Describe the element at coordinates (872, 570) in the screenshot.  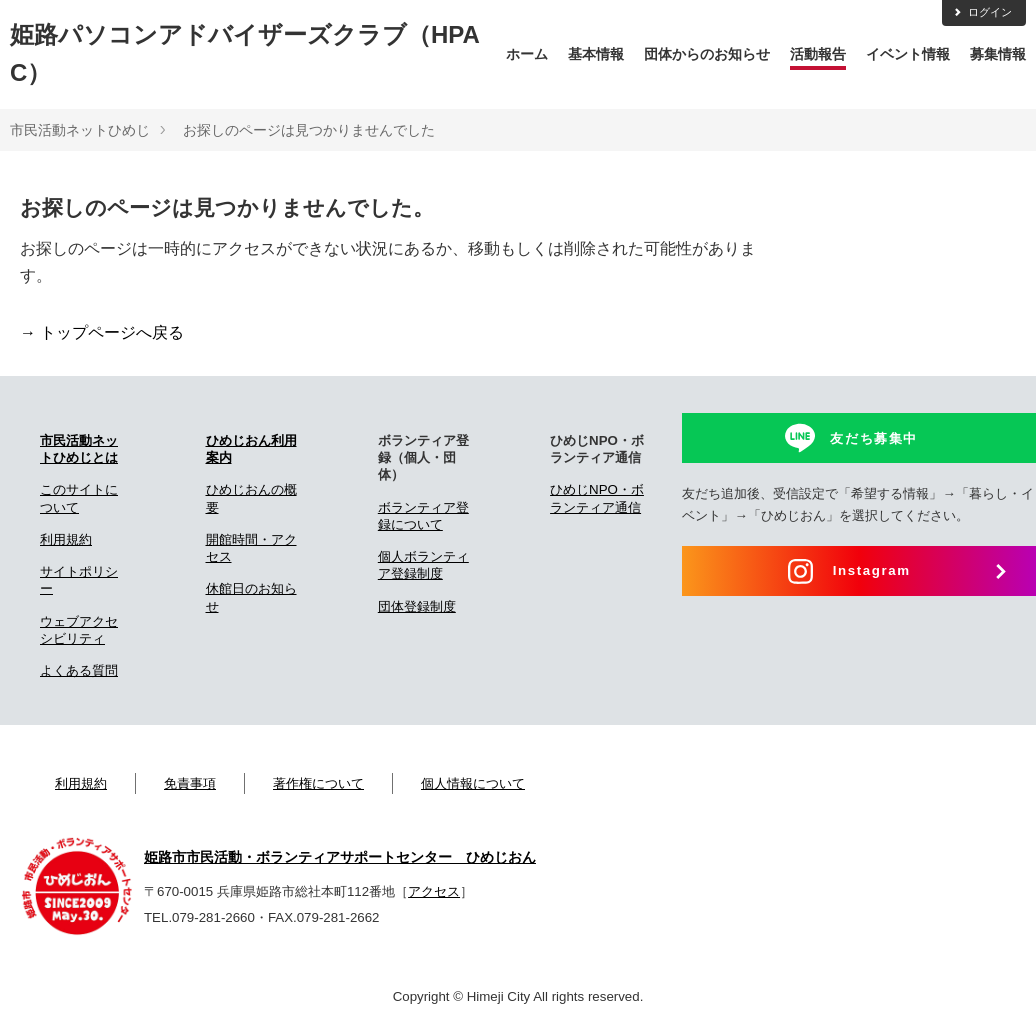
I see `Instagram` at that location.